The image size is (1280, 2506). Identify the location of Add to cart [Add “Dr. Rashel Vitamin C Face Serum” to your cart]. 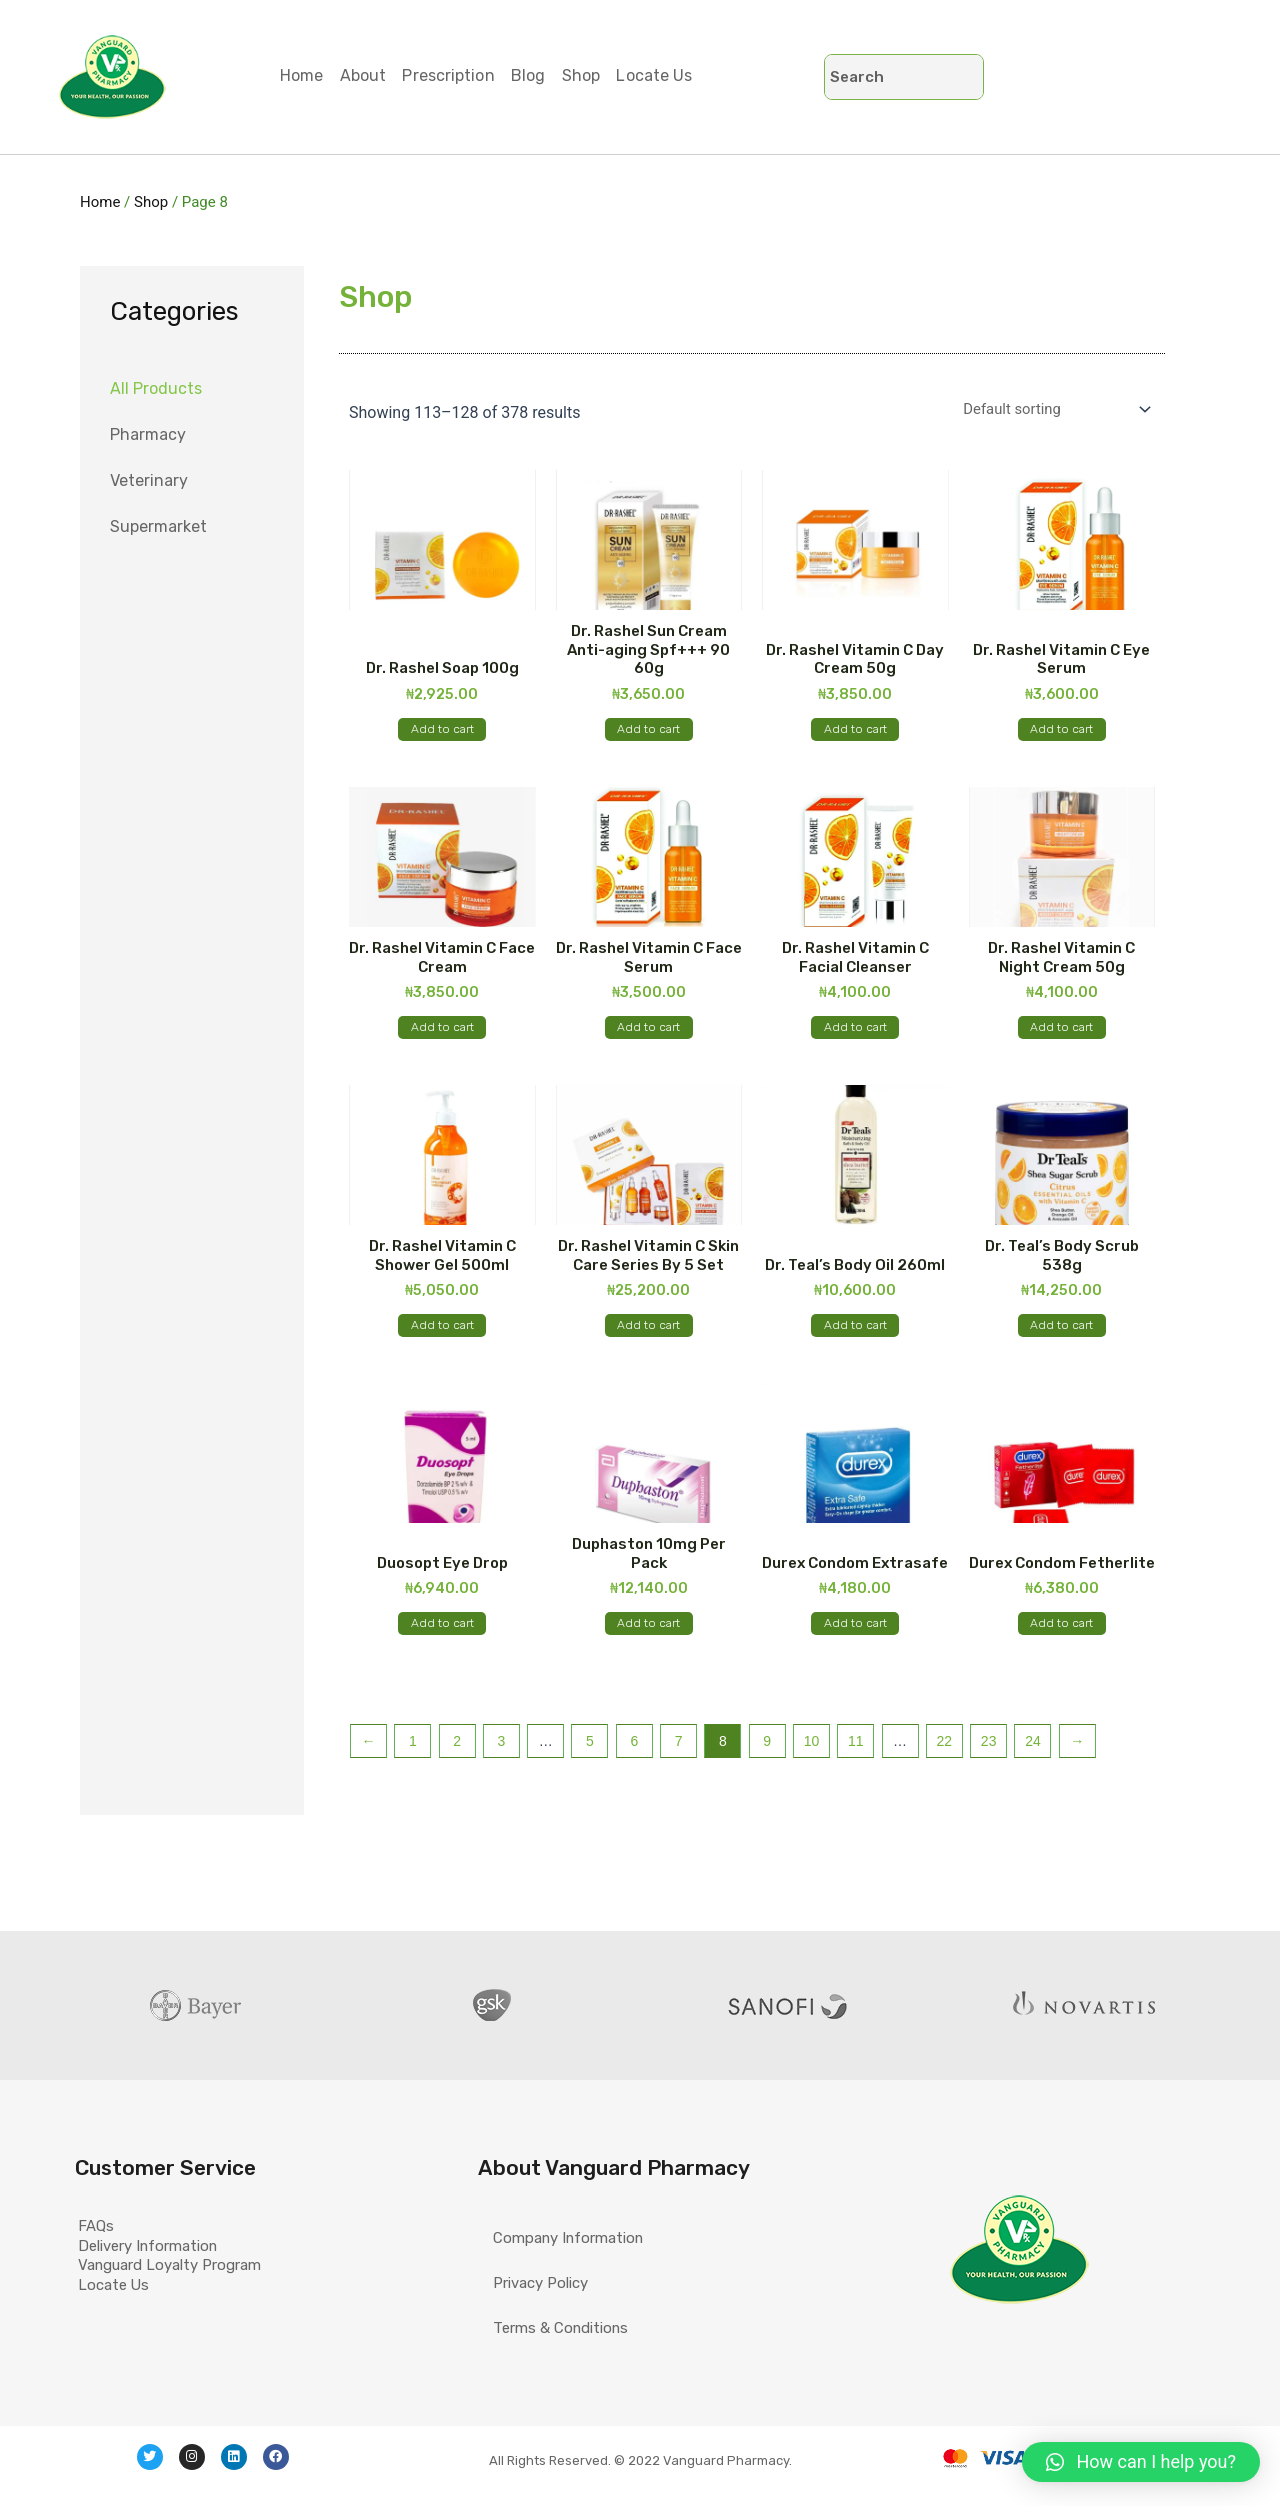
(648, 1054).